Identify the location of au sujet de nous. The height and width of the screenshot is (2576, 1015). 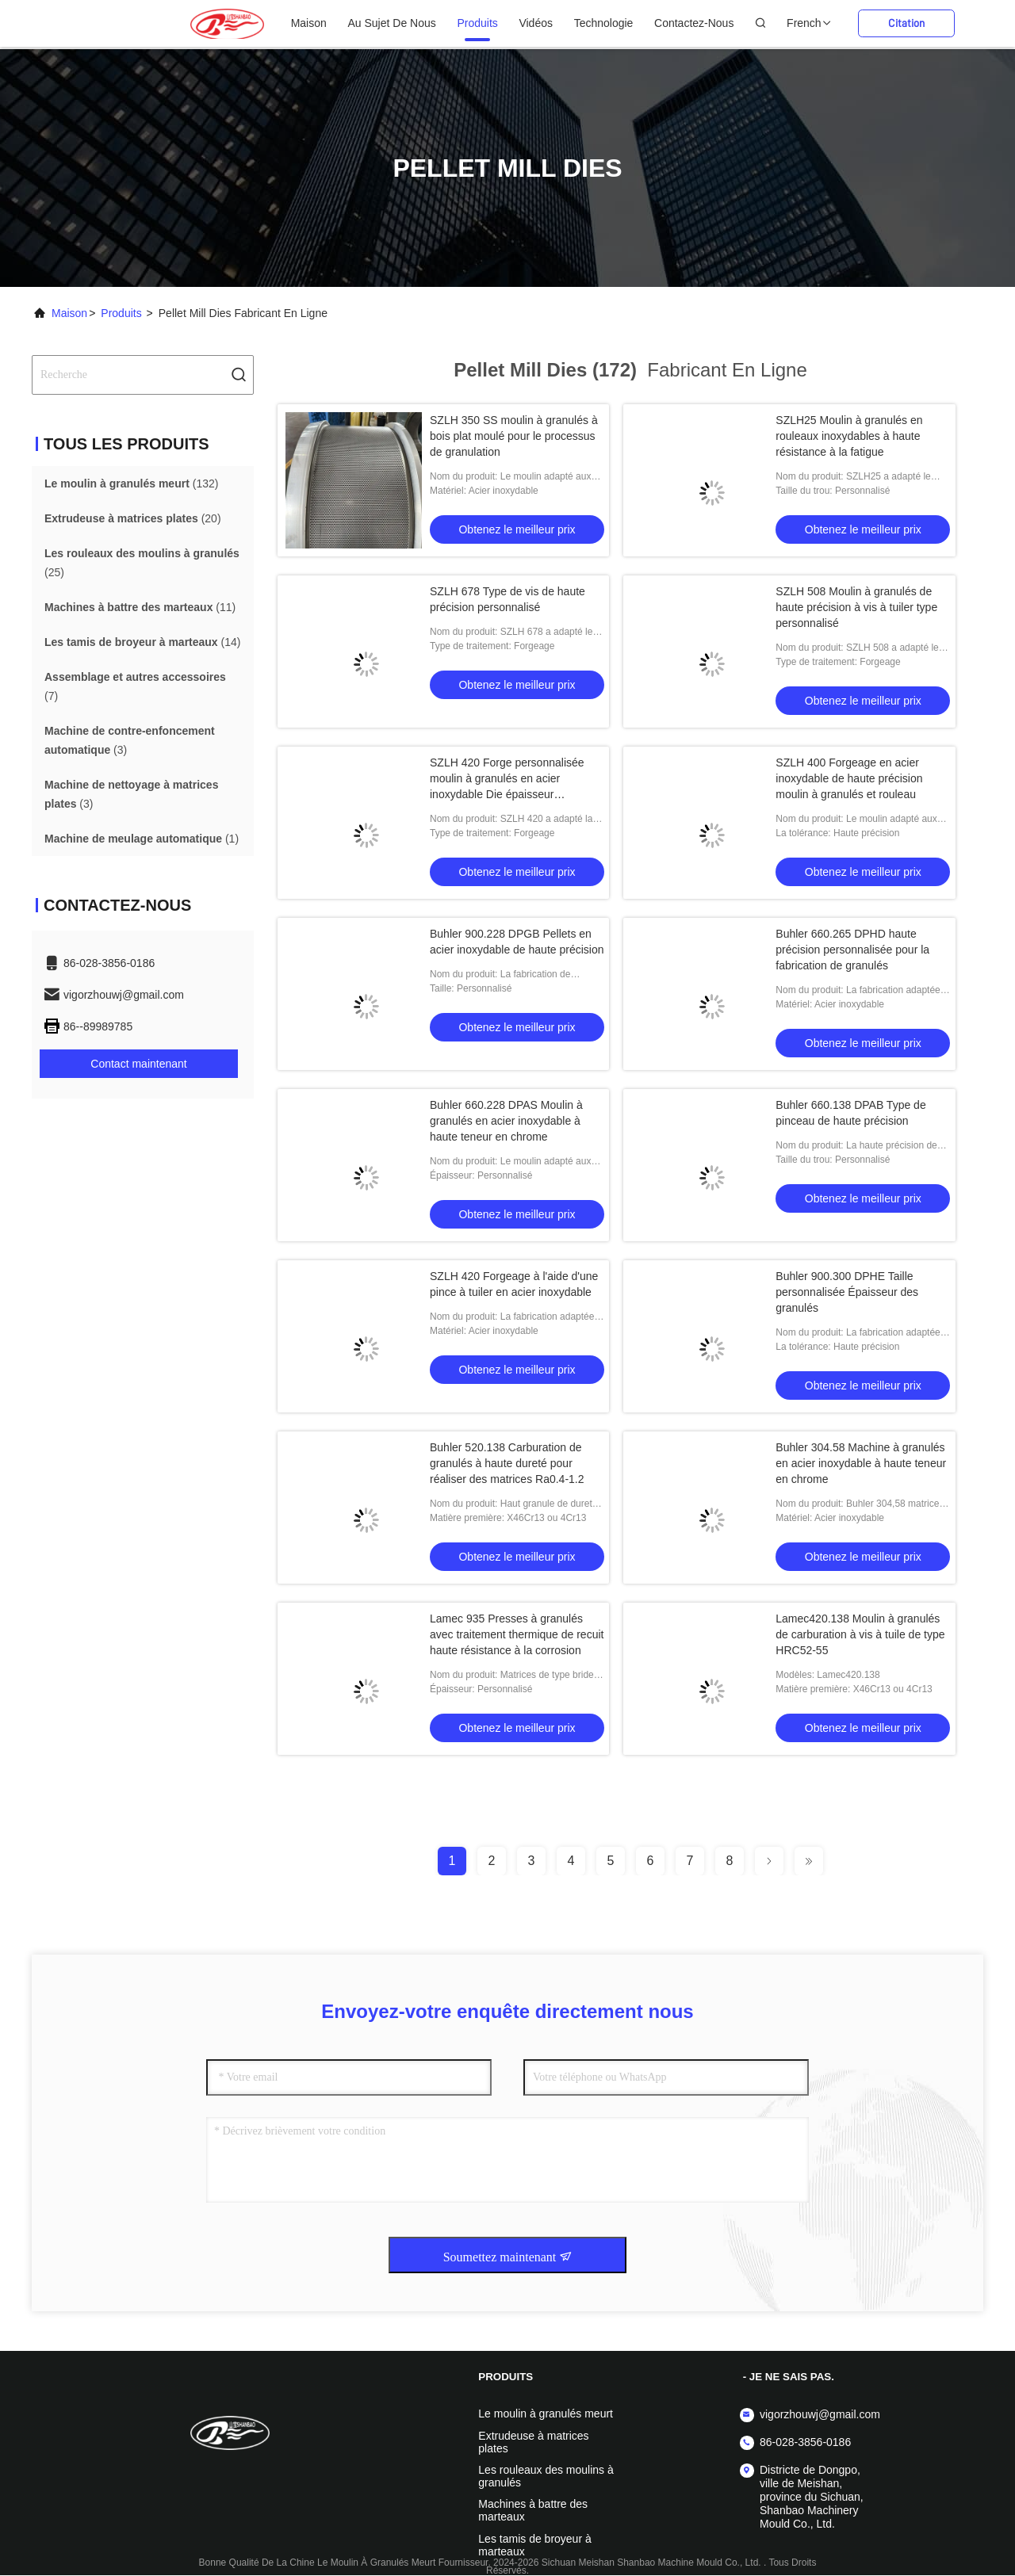
(391, 23).